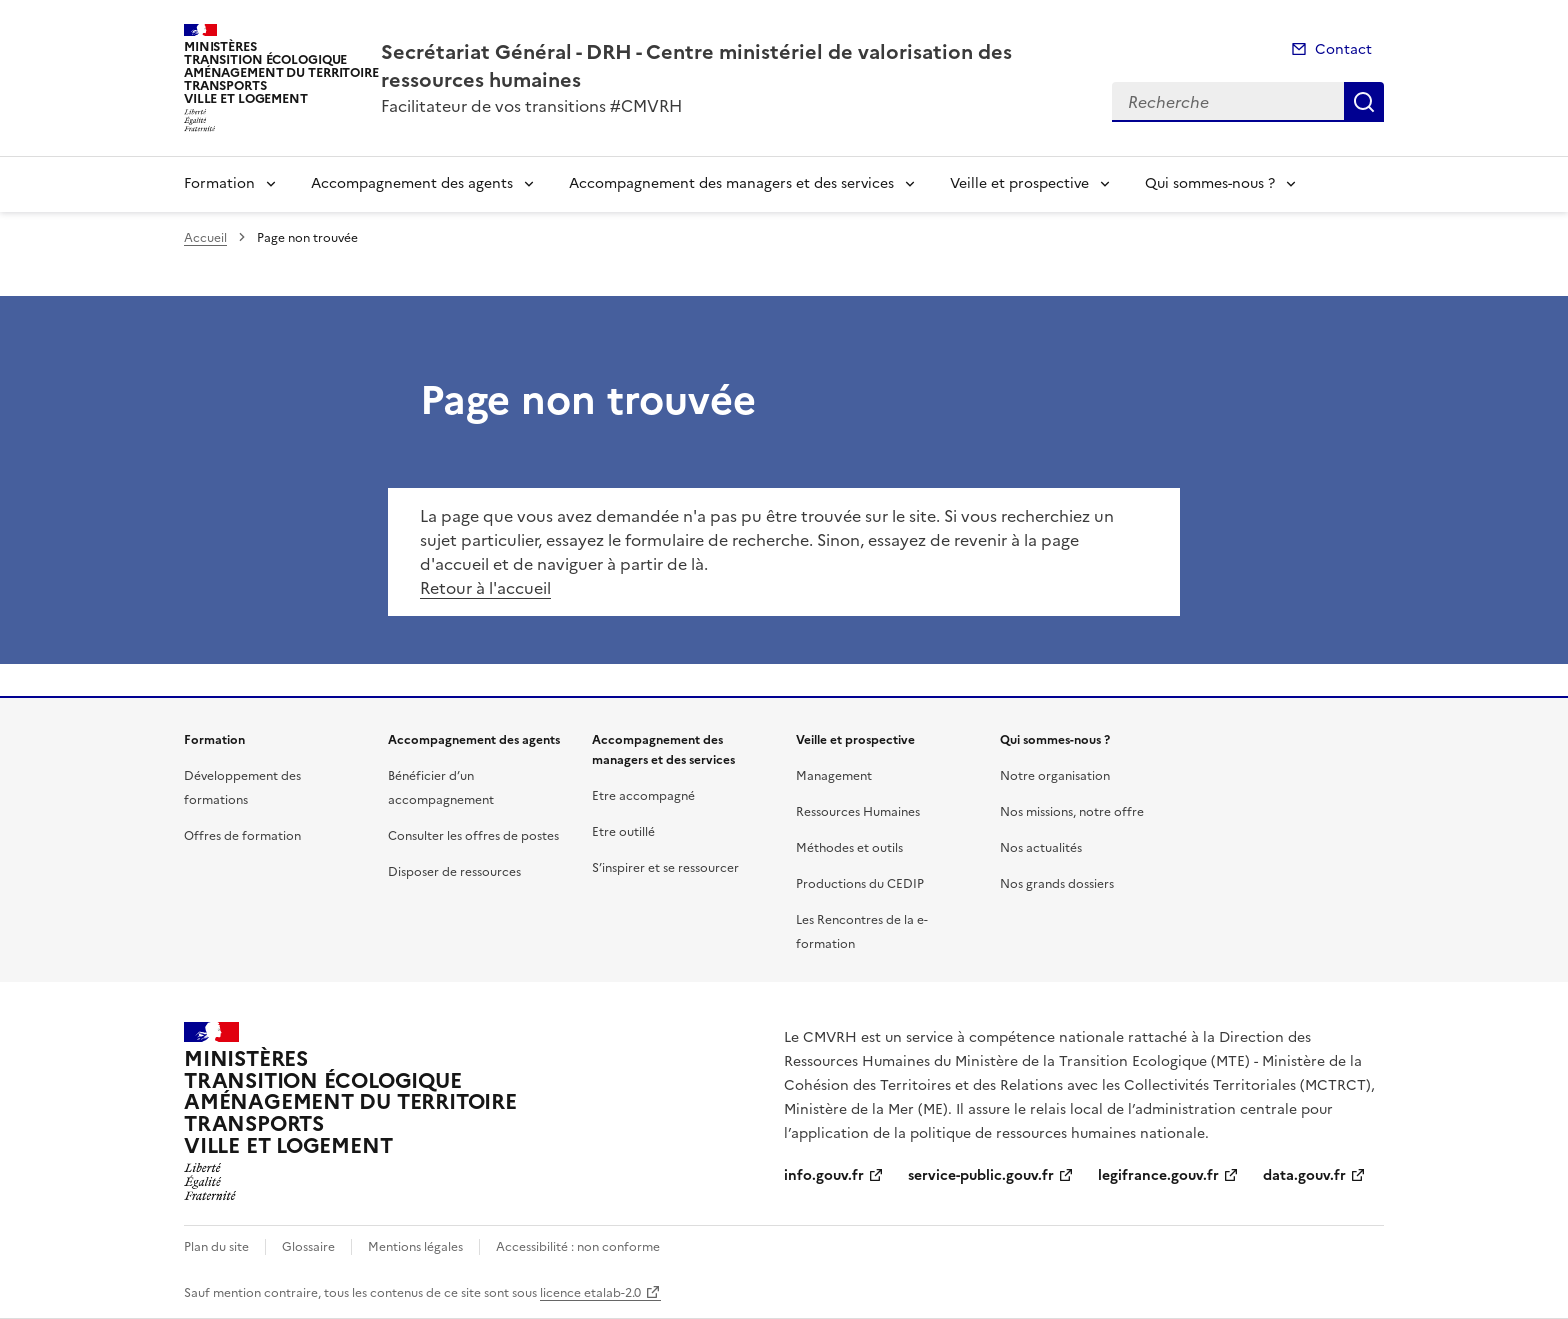  Describe the element at coordinates (216, 1247) in the screenshot. I see `Plan du site` at that location.